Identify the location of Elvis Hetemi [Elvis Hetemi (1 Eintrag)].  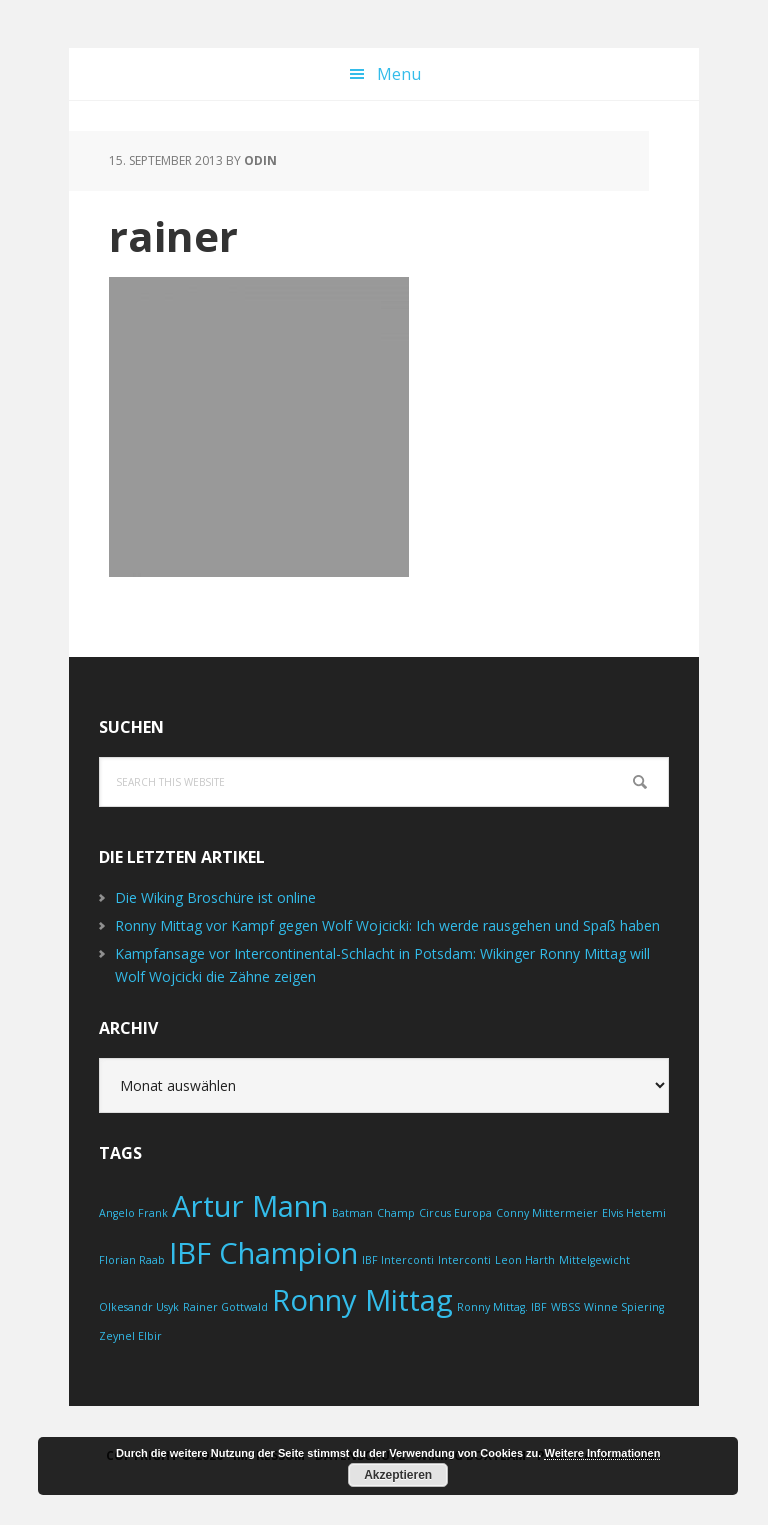
(634, 1213).